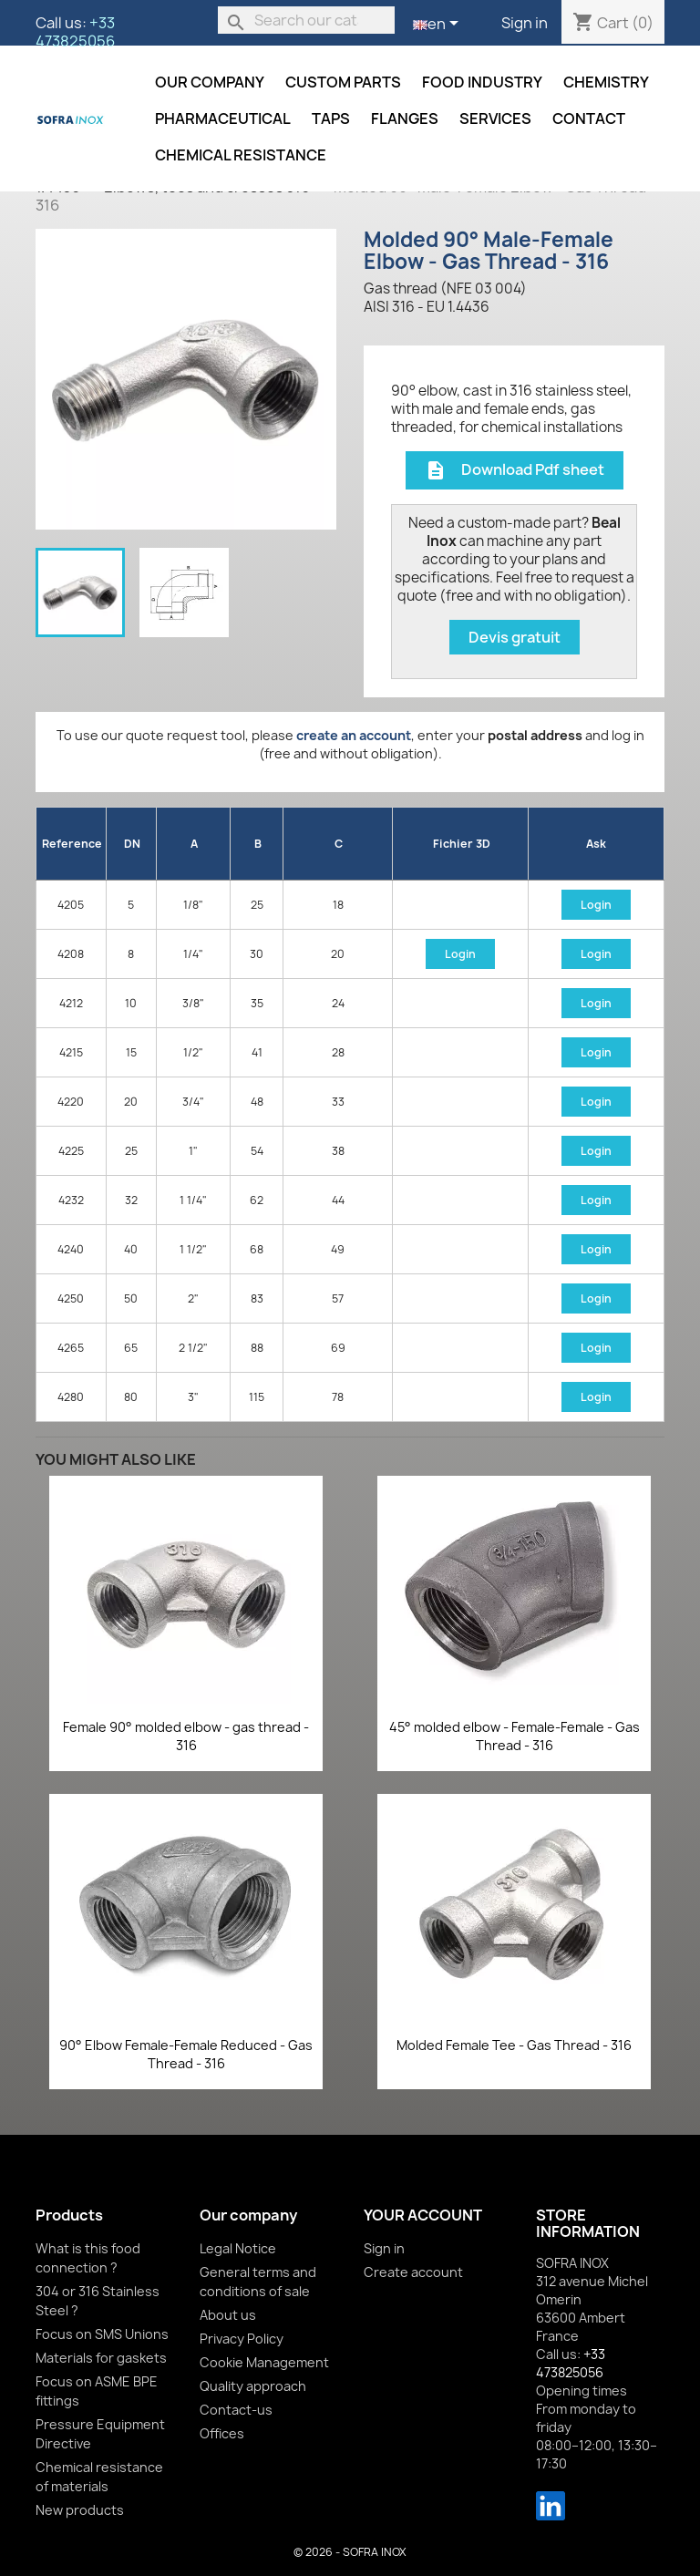 The image size is (700, 2576). I want to click on 45° molded elbow - Female-Female - Gas Thread - 316, so click(514, 1736).